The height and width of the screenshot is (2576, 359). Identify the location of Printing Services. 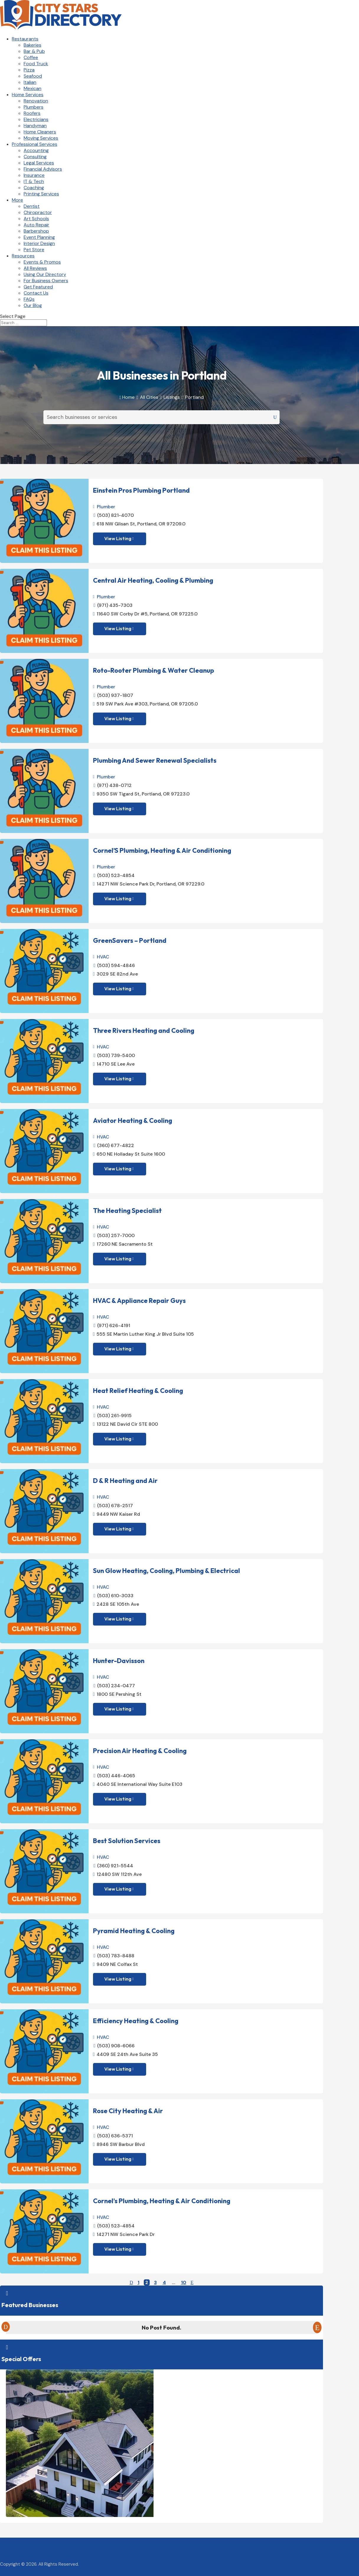
(41, 194).